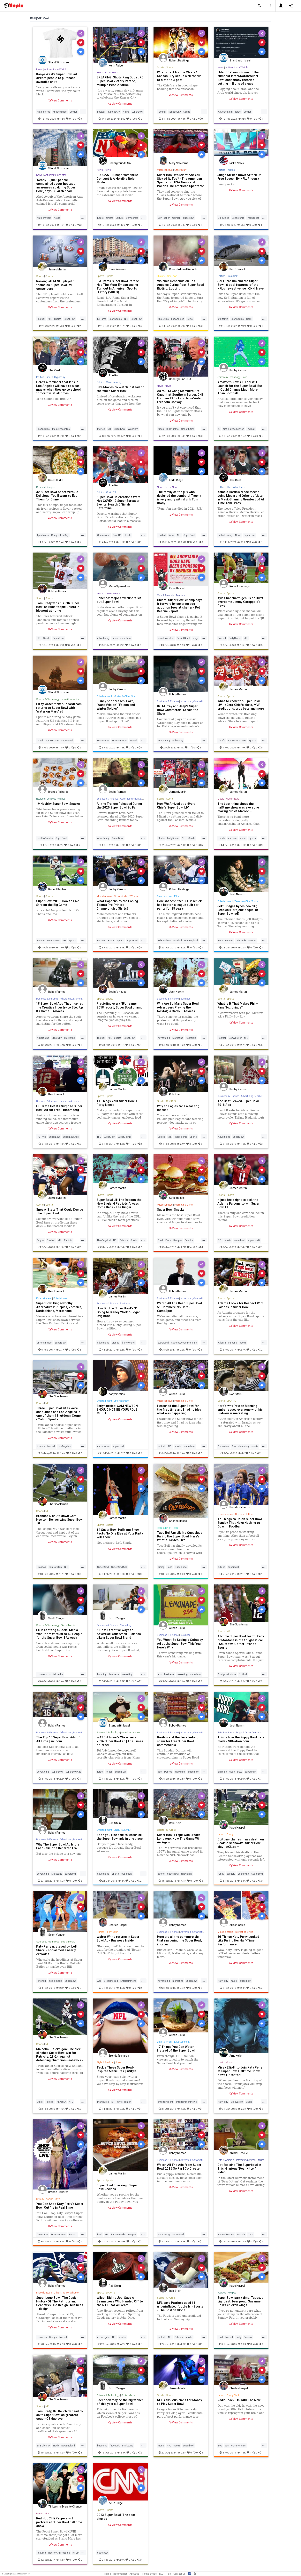 The image size is (301, 2576). Describe the element at coordinates (164, 740) in the screenshot. I see `Advertising` at that location.